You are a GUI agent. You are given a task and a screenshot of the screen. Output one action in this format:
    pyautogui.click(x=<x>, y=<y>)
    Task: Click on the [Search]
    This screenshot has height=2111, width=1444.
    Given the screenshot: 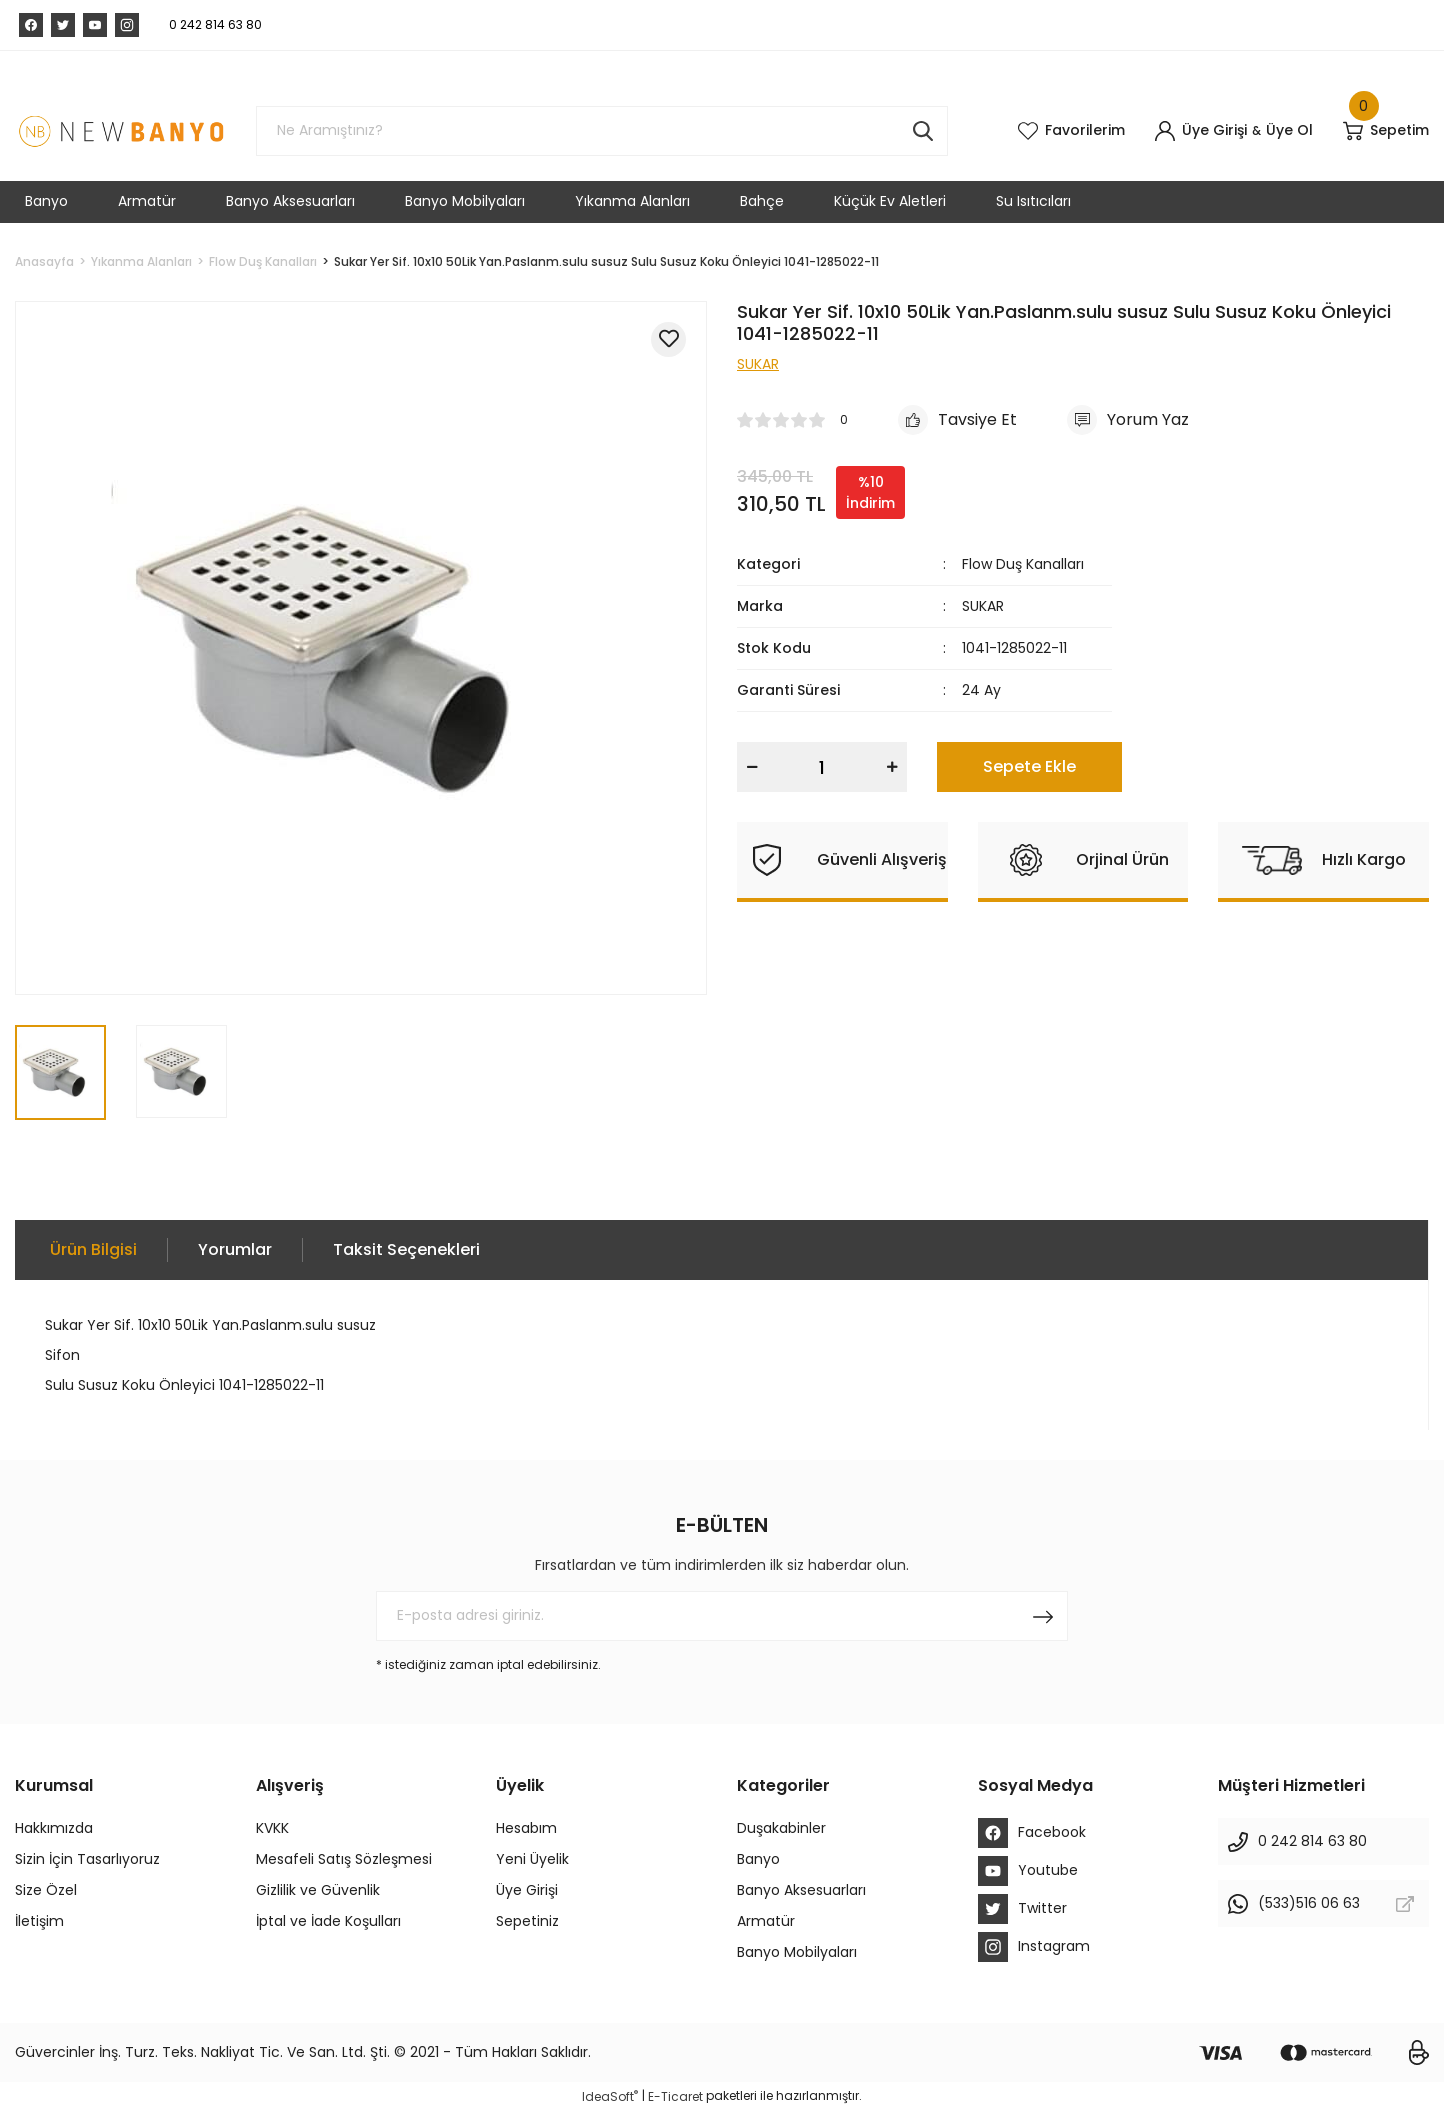 What is the action you would take?
    pyautogui.click(x=602, y=131)
    